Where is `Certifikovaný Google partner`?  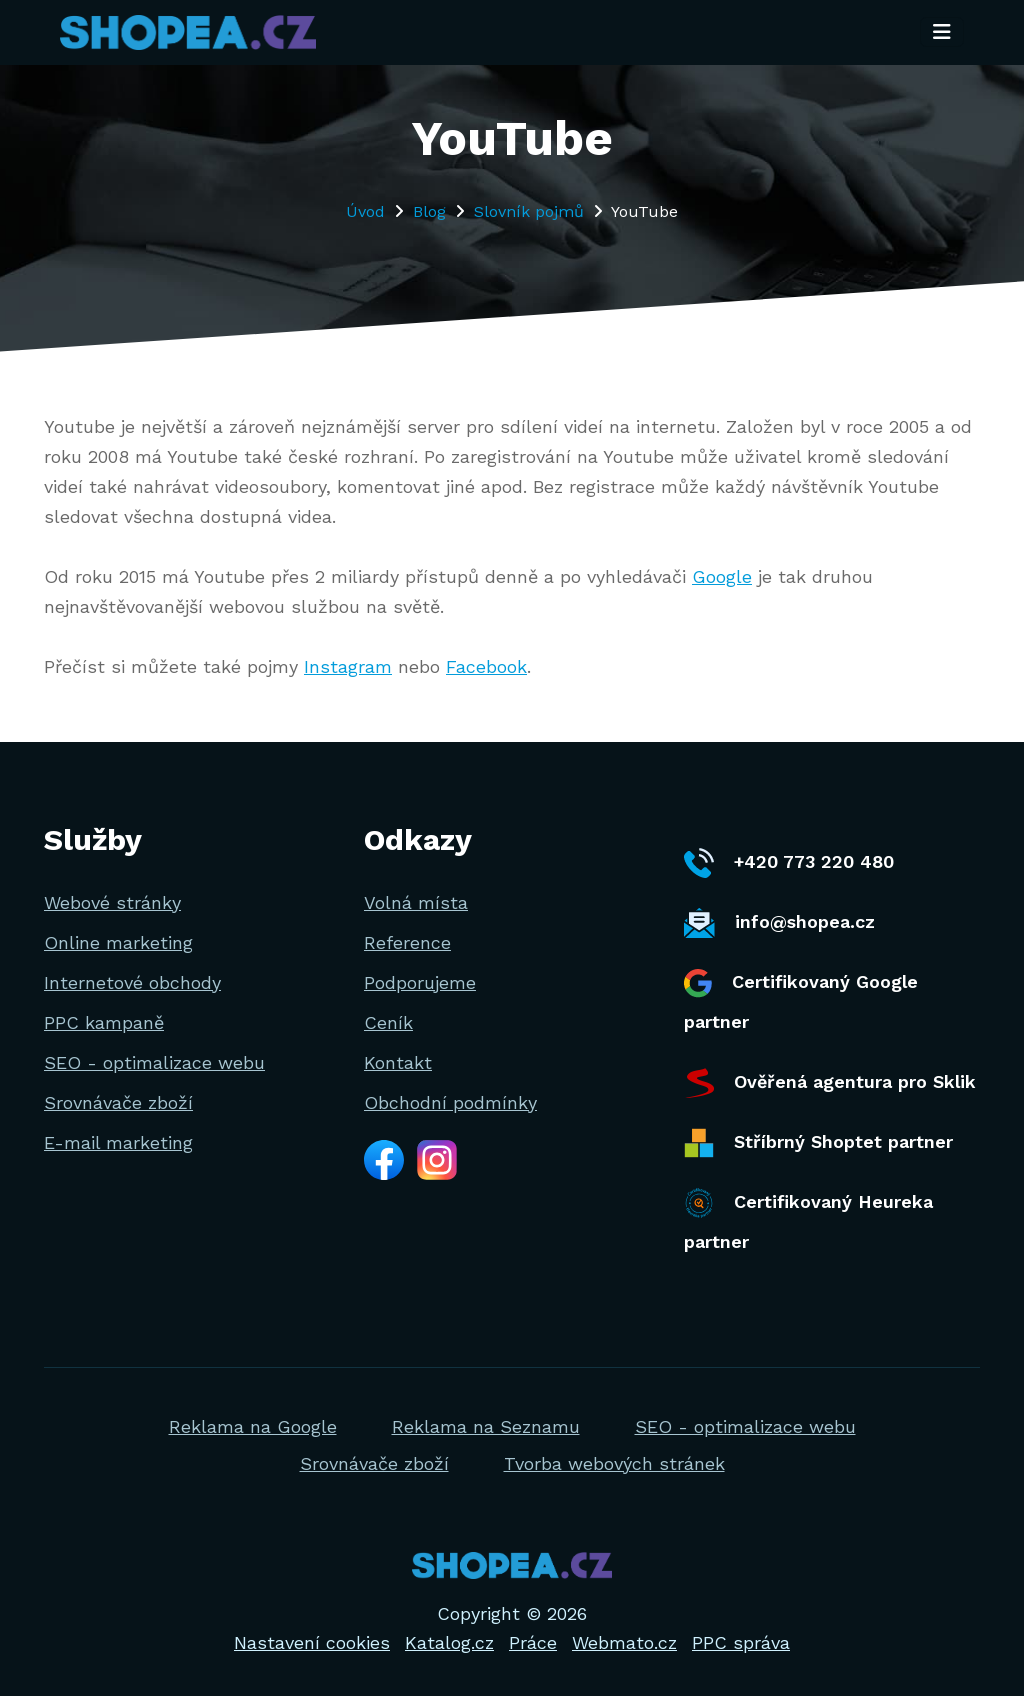
Certifikovaný Google partner is located at coordinates (801, 1000).